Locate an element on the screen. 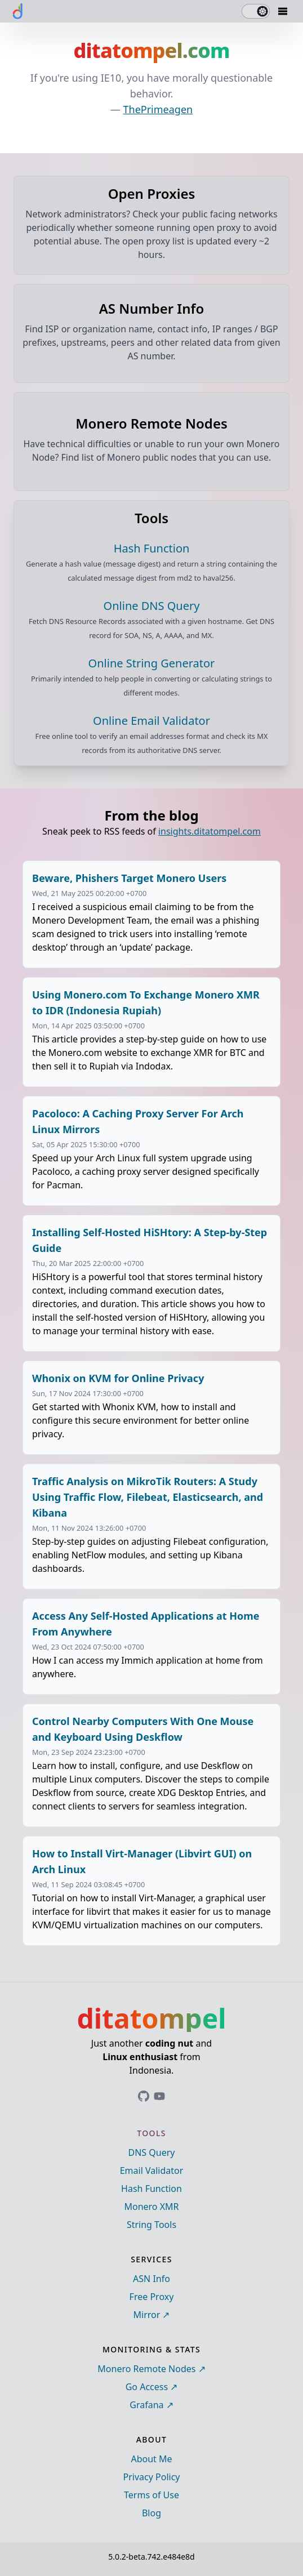 This screenshot has height=2576, width=303. [switch] is located at coordinates (255, 11).